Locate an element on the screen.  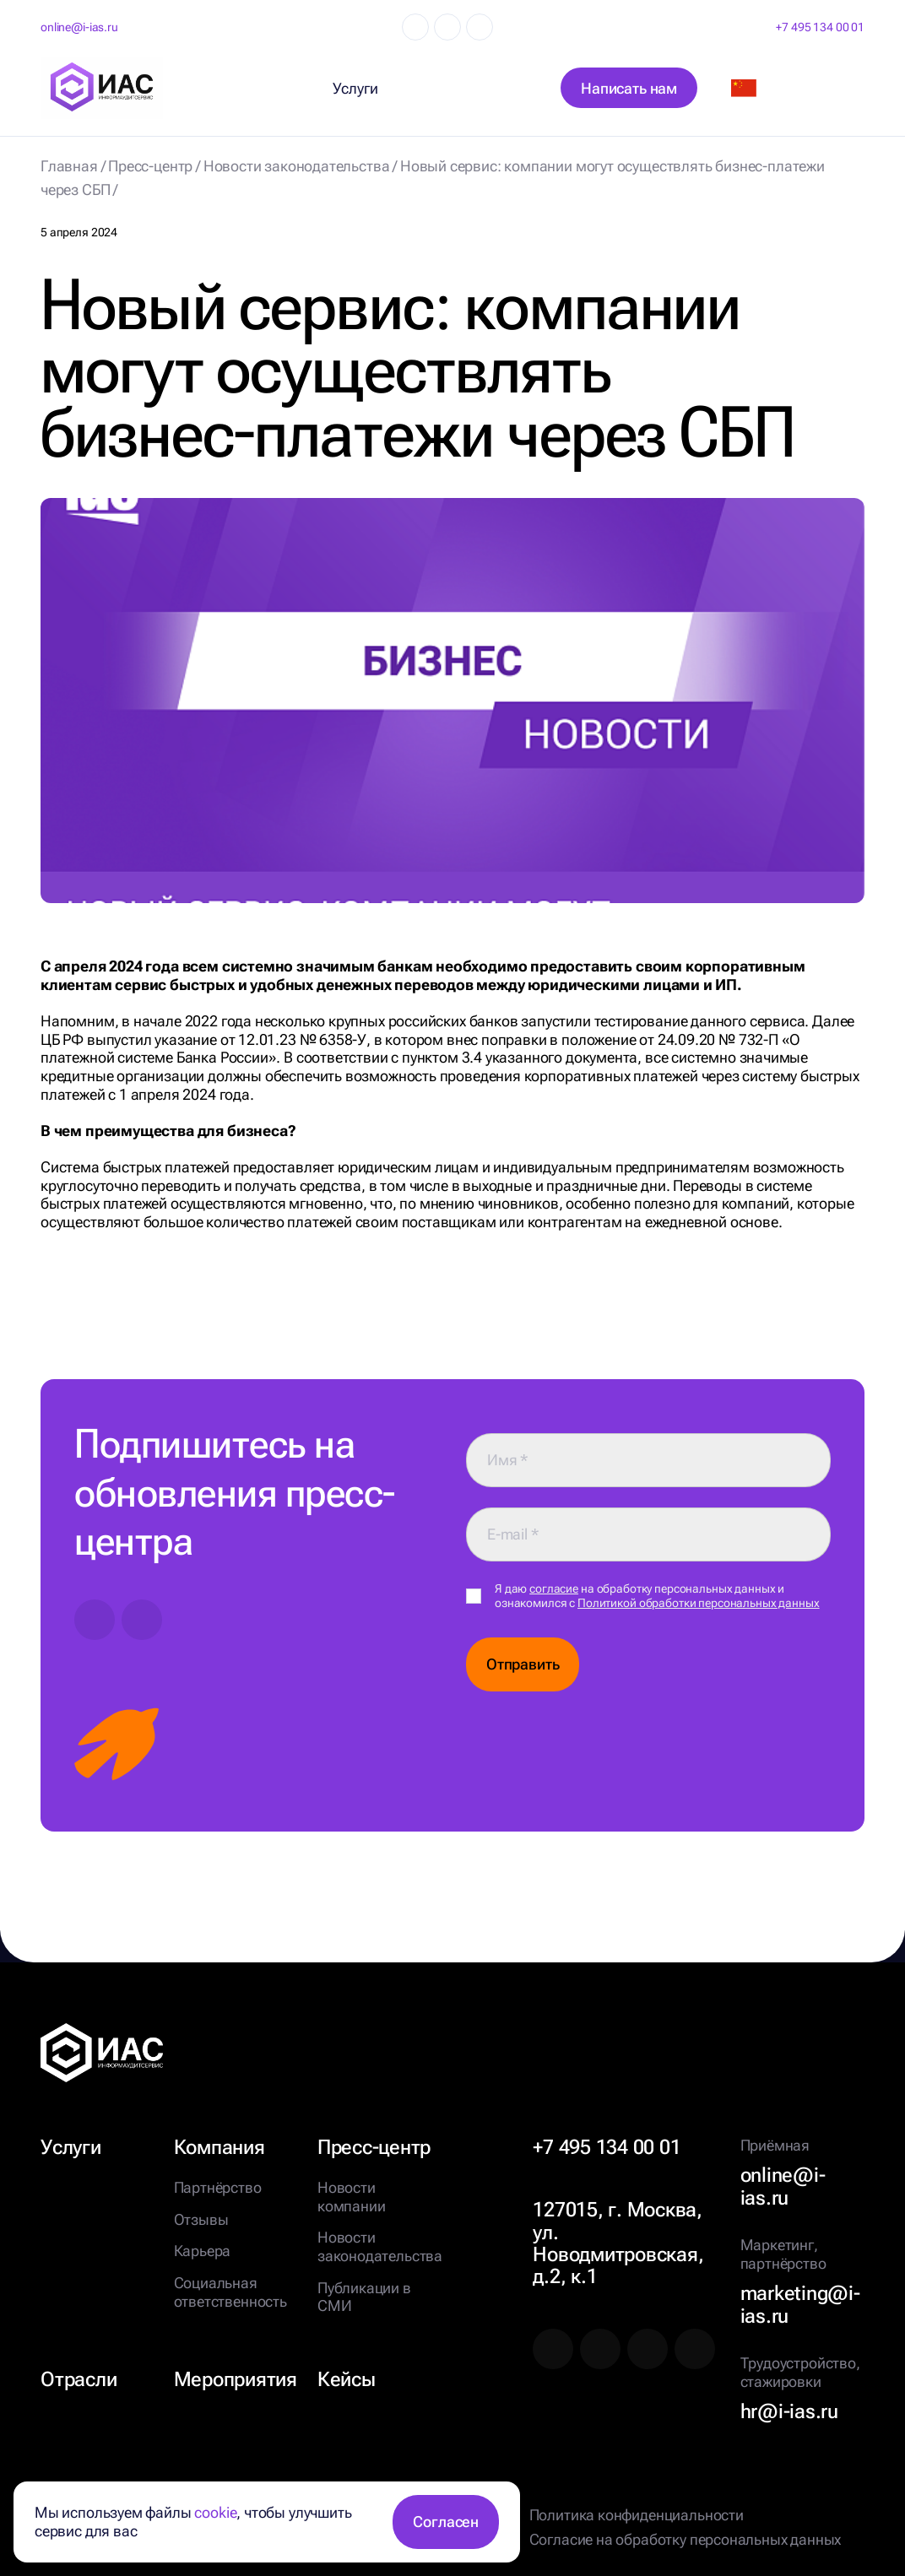
Отзывы is located at coordinates (201, 2219).